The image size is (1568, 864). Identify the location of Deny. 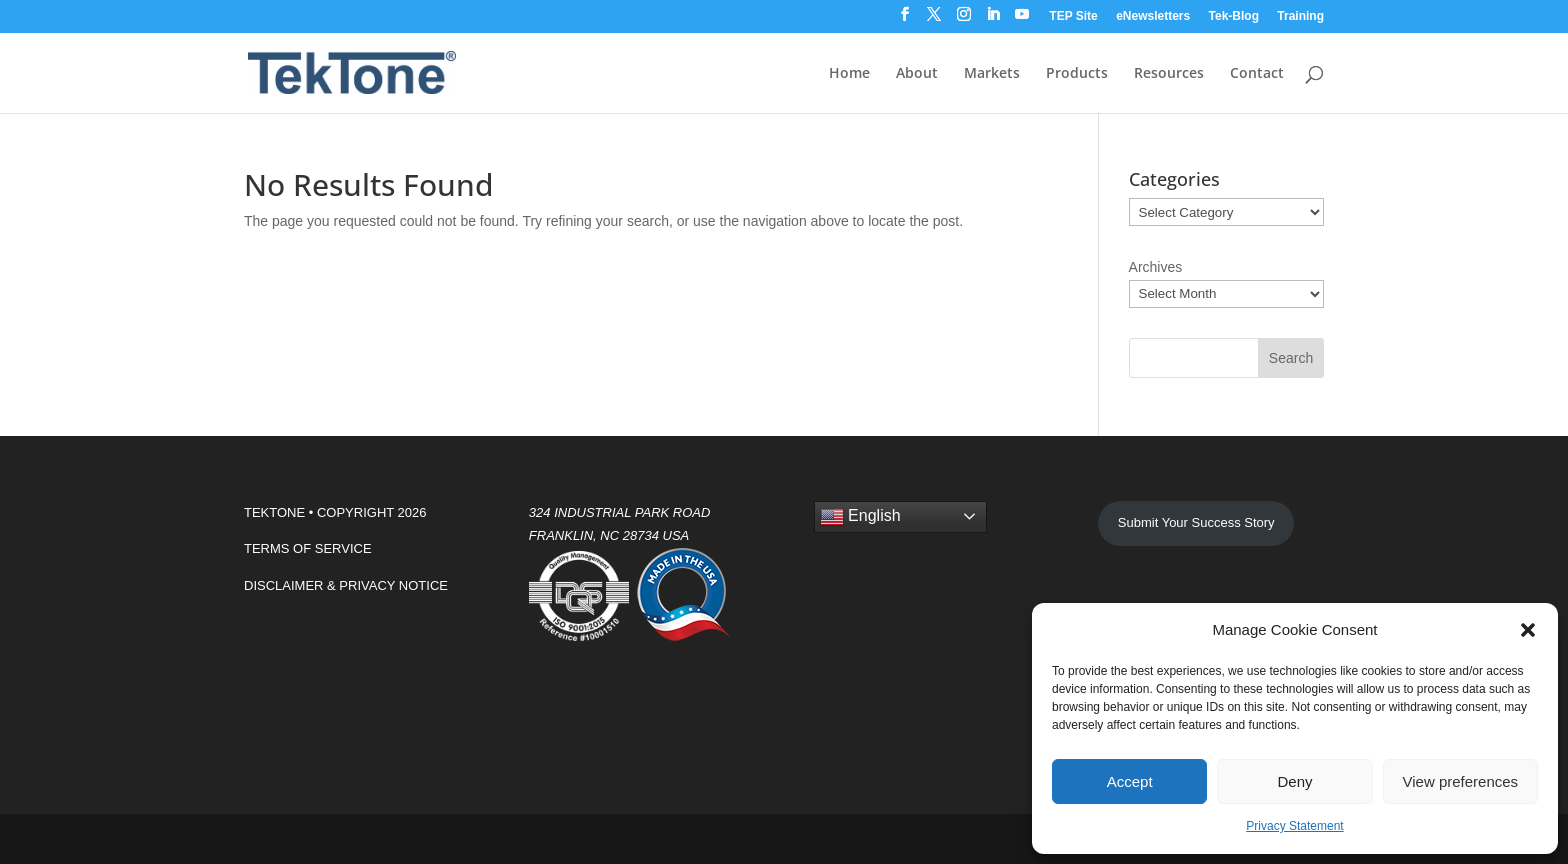
(1294, 781).